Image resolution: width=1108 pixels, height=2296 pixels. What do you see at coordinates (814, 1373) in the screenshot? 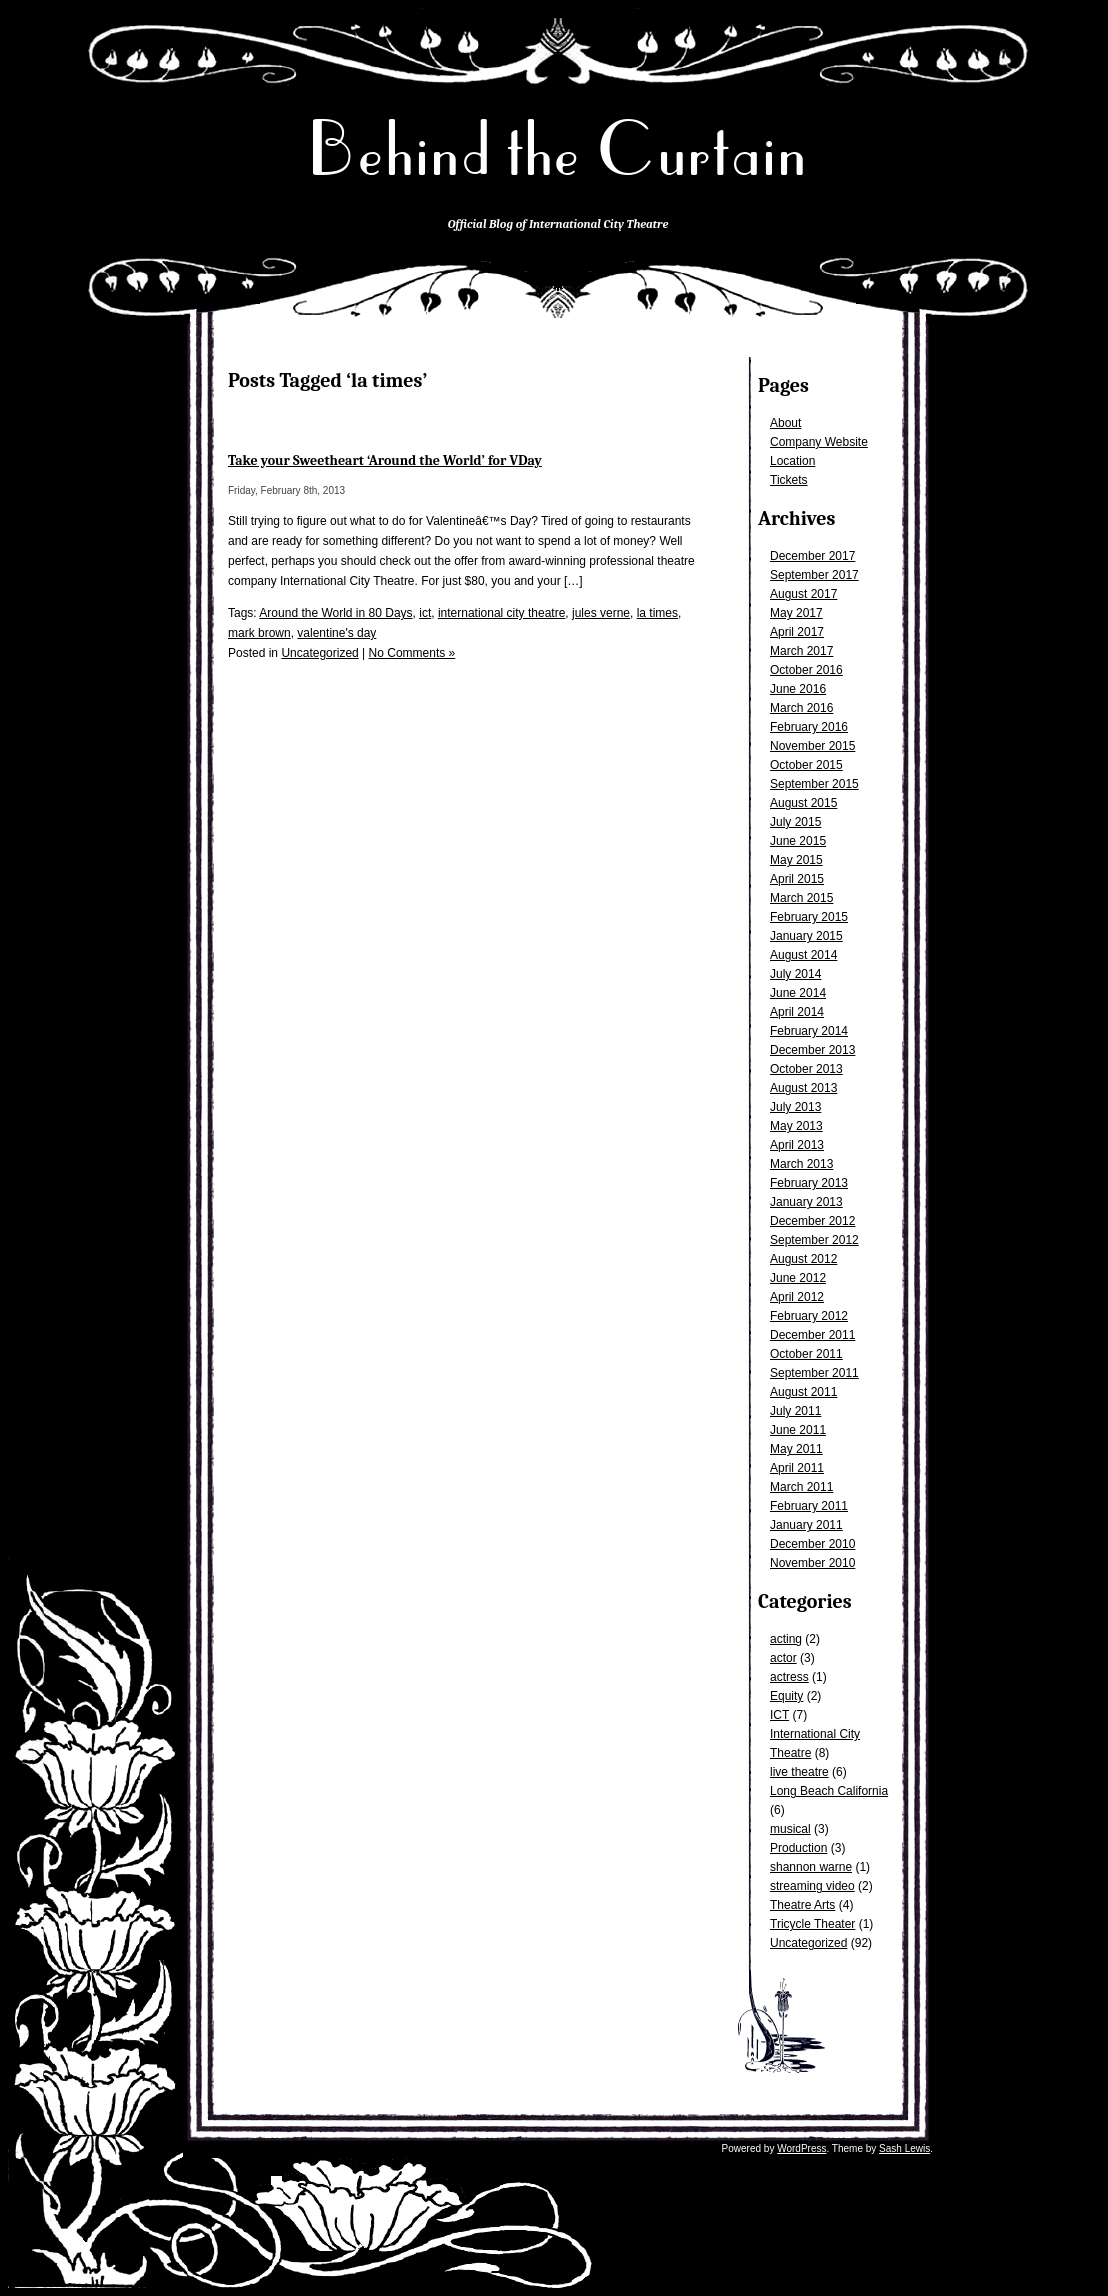
I see `September 2011` at bounding box center [814, 1373].